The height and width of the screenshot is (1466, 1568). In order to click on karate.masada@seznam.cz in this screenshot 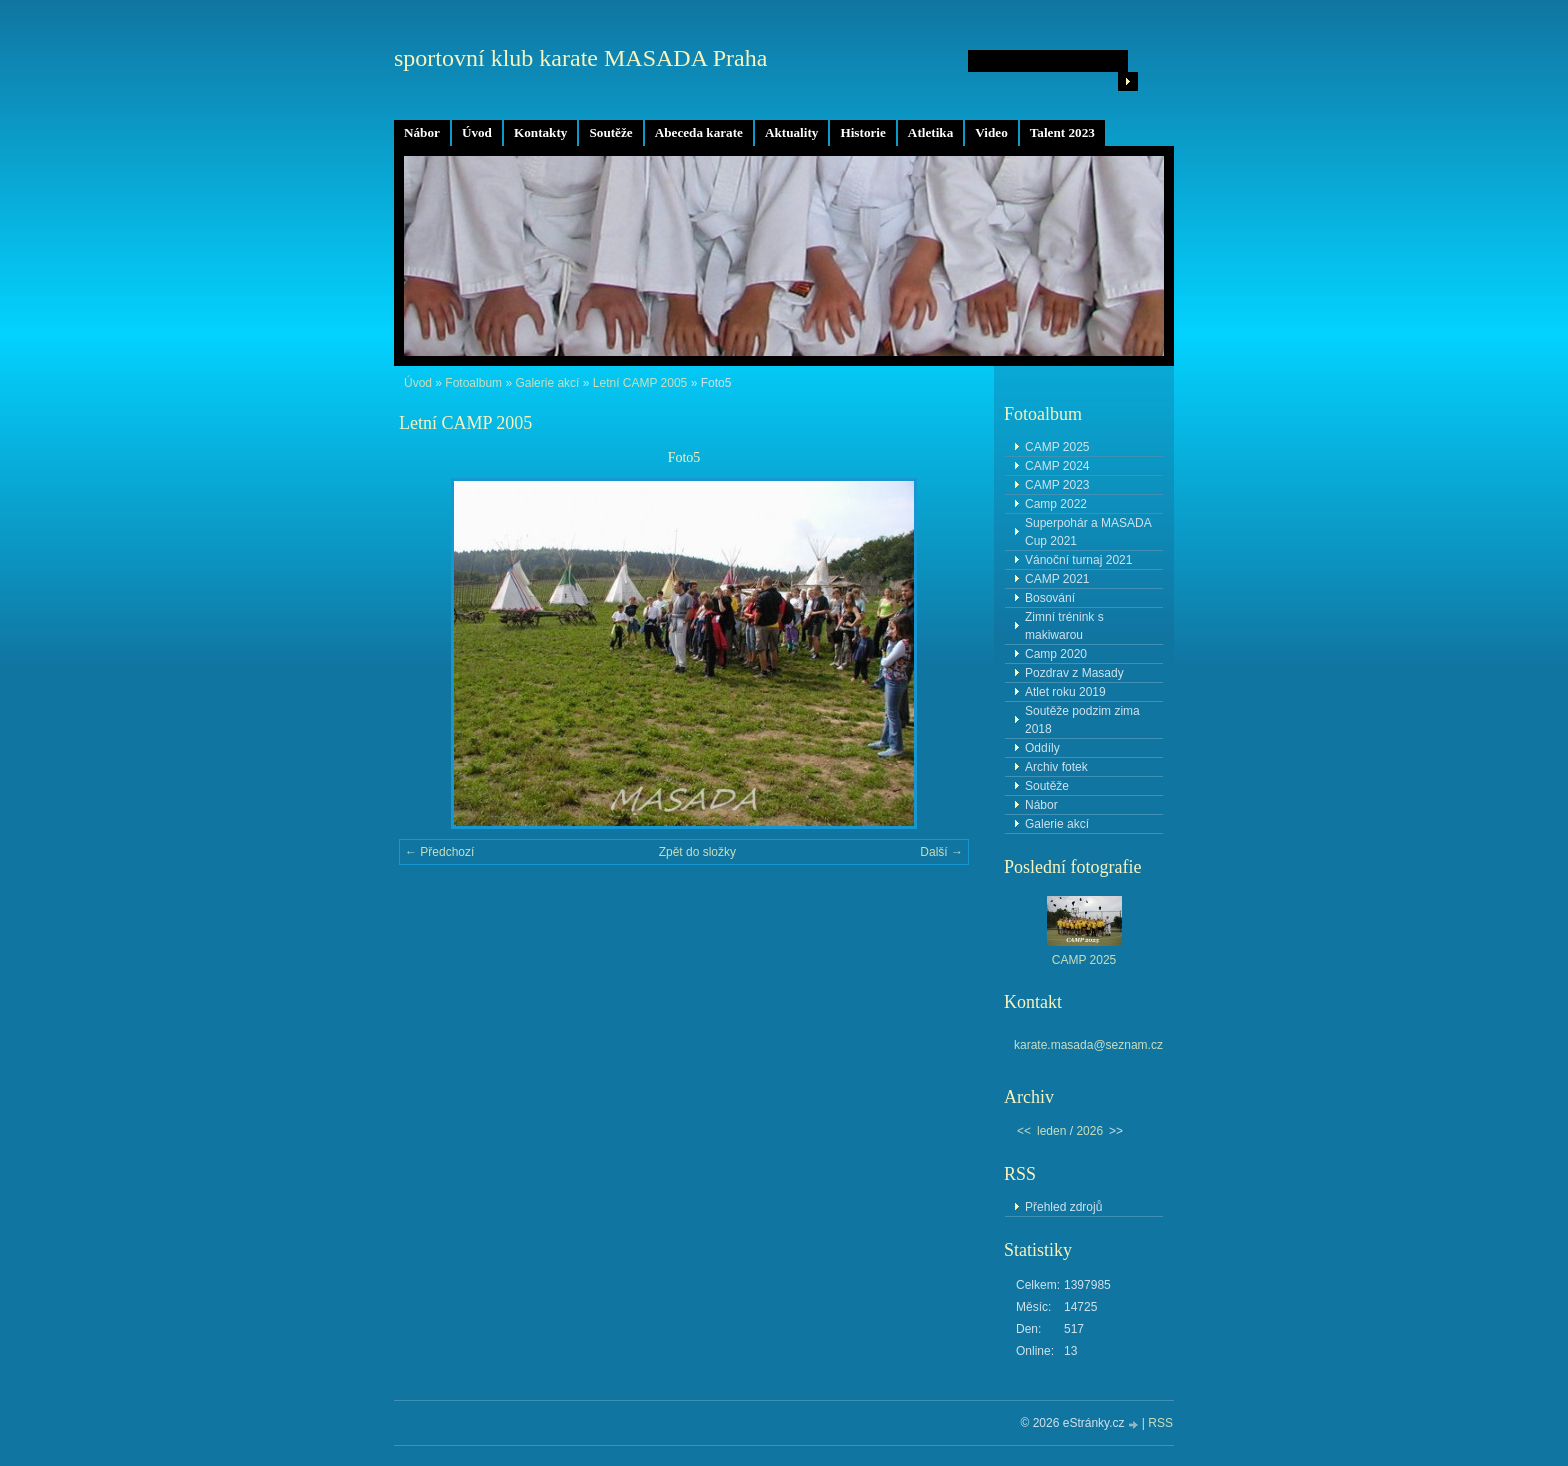, I will do `click(1088, 1045)`.